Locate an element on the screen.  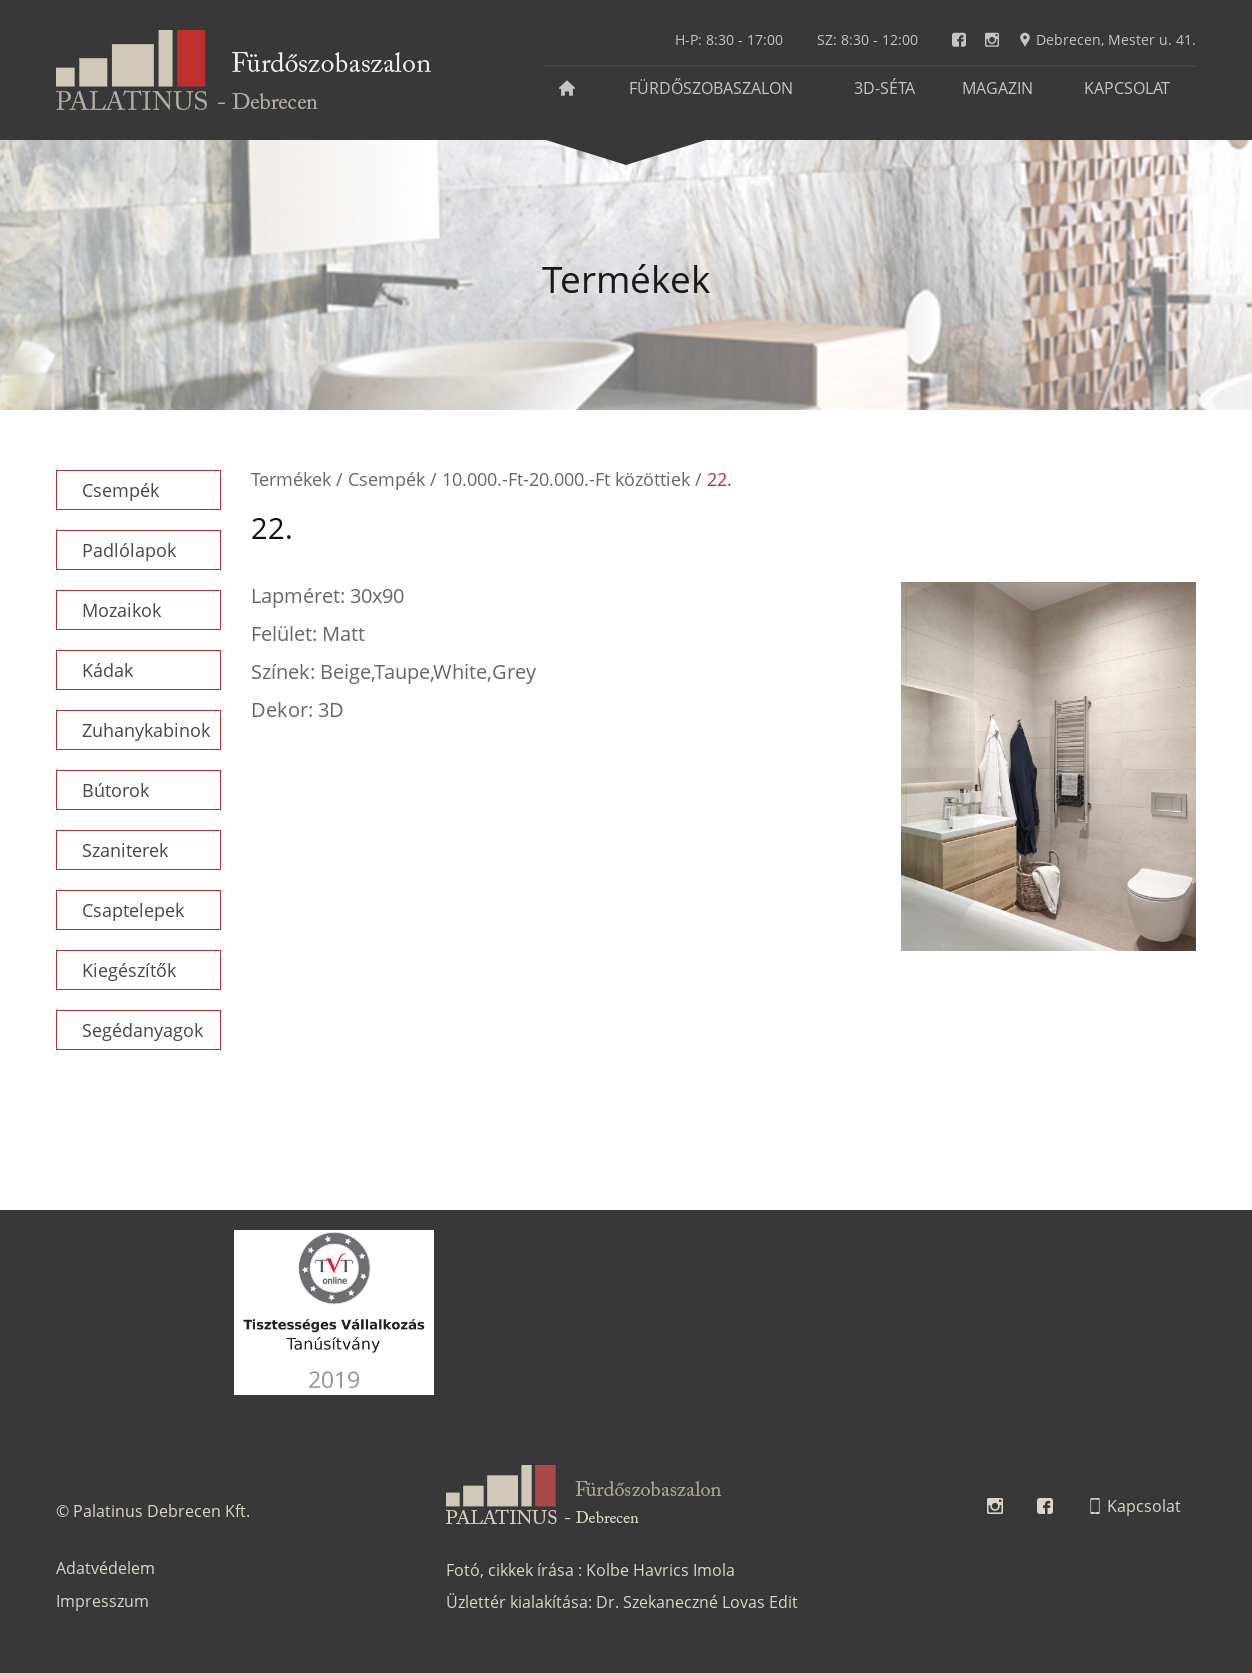
Csempék is located at coordinates (120, 490).